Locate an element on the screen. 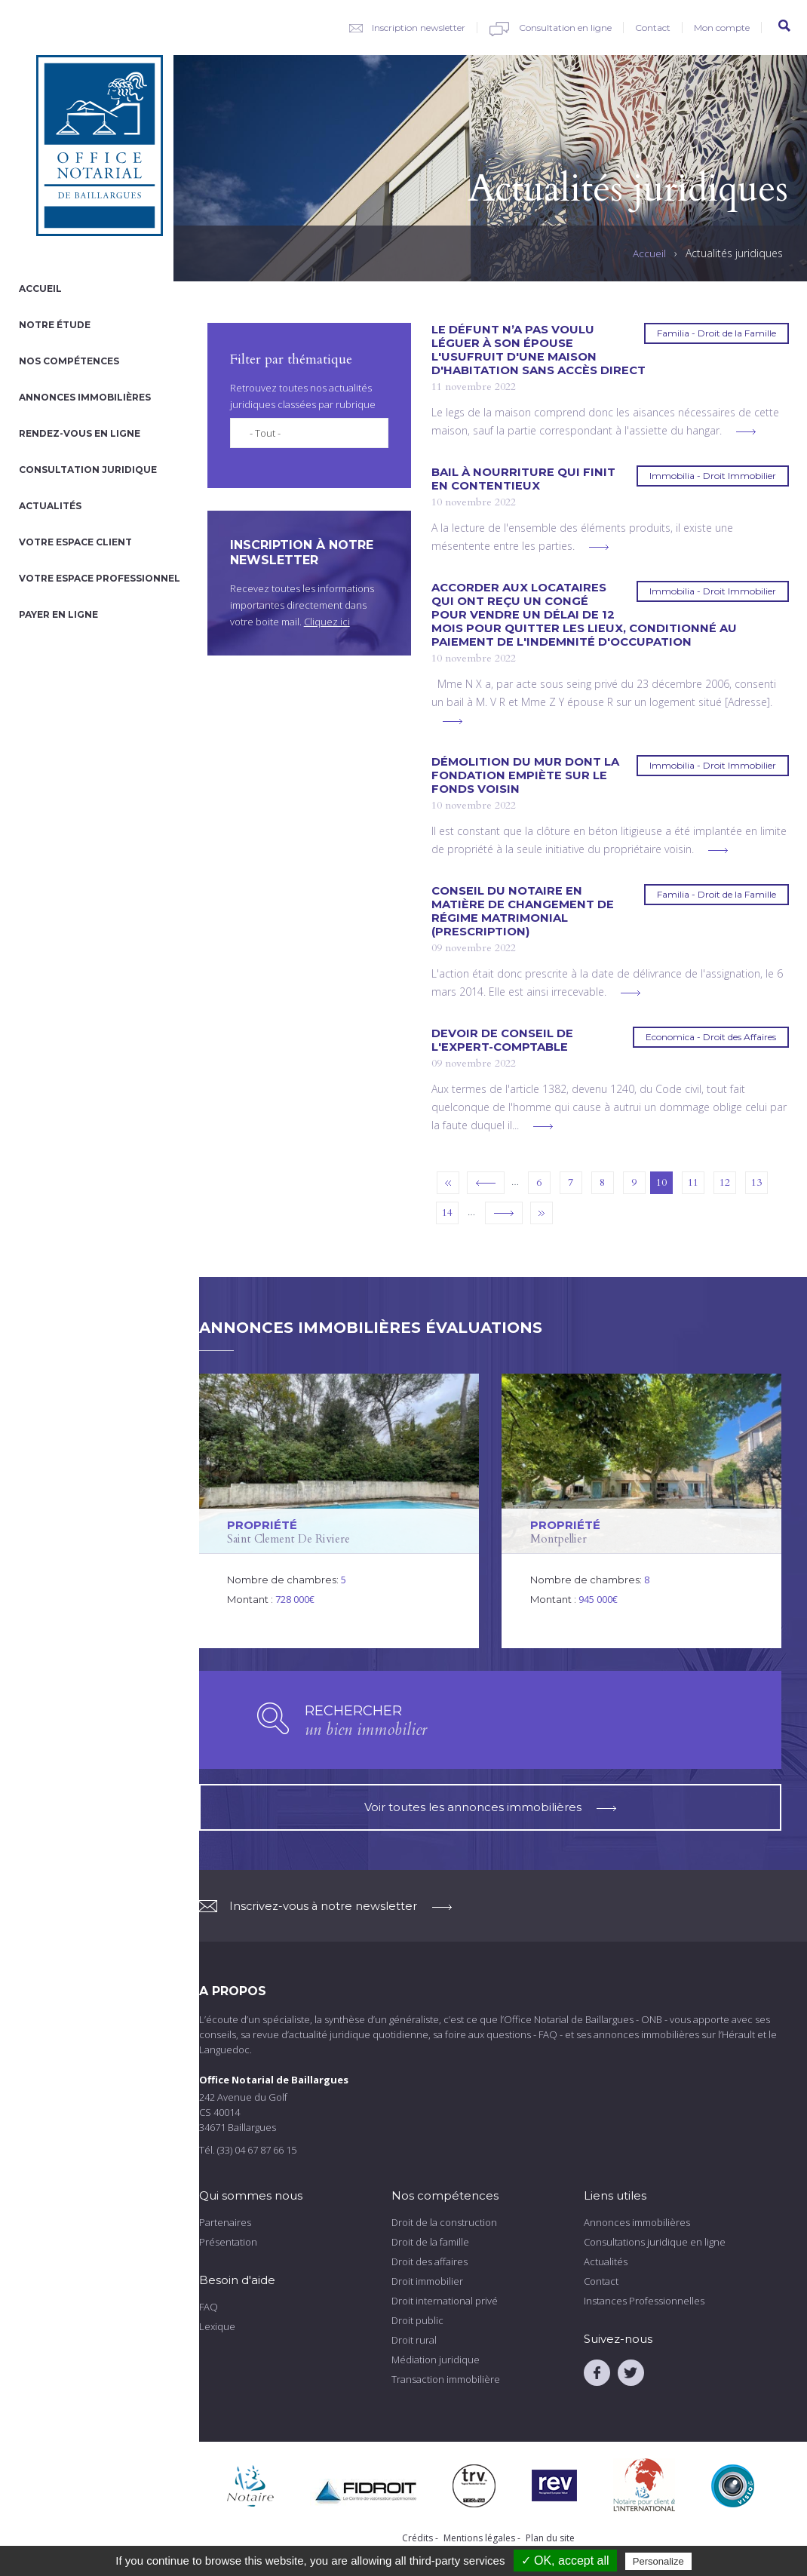  dernier » is located at coordinates (541, 1213).